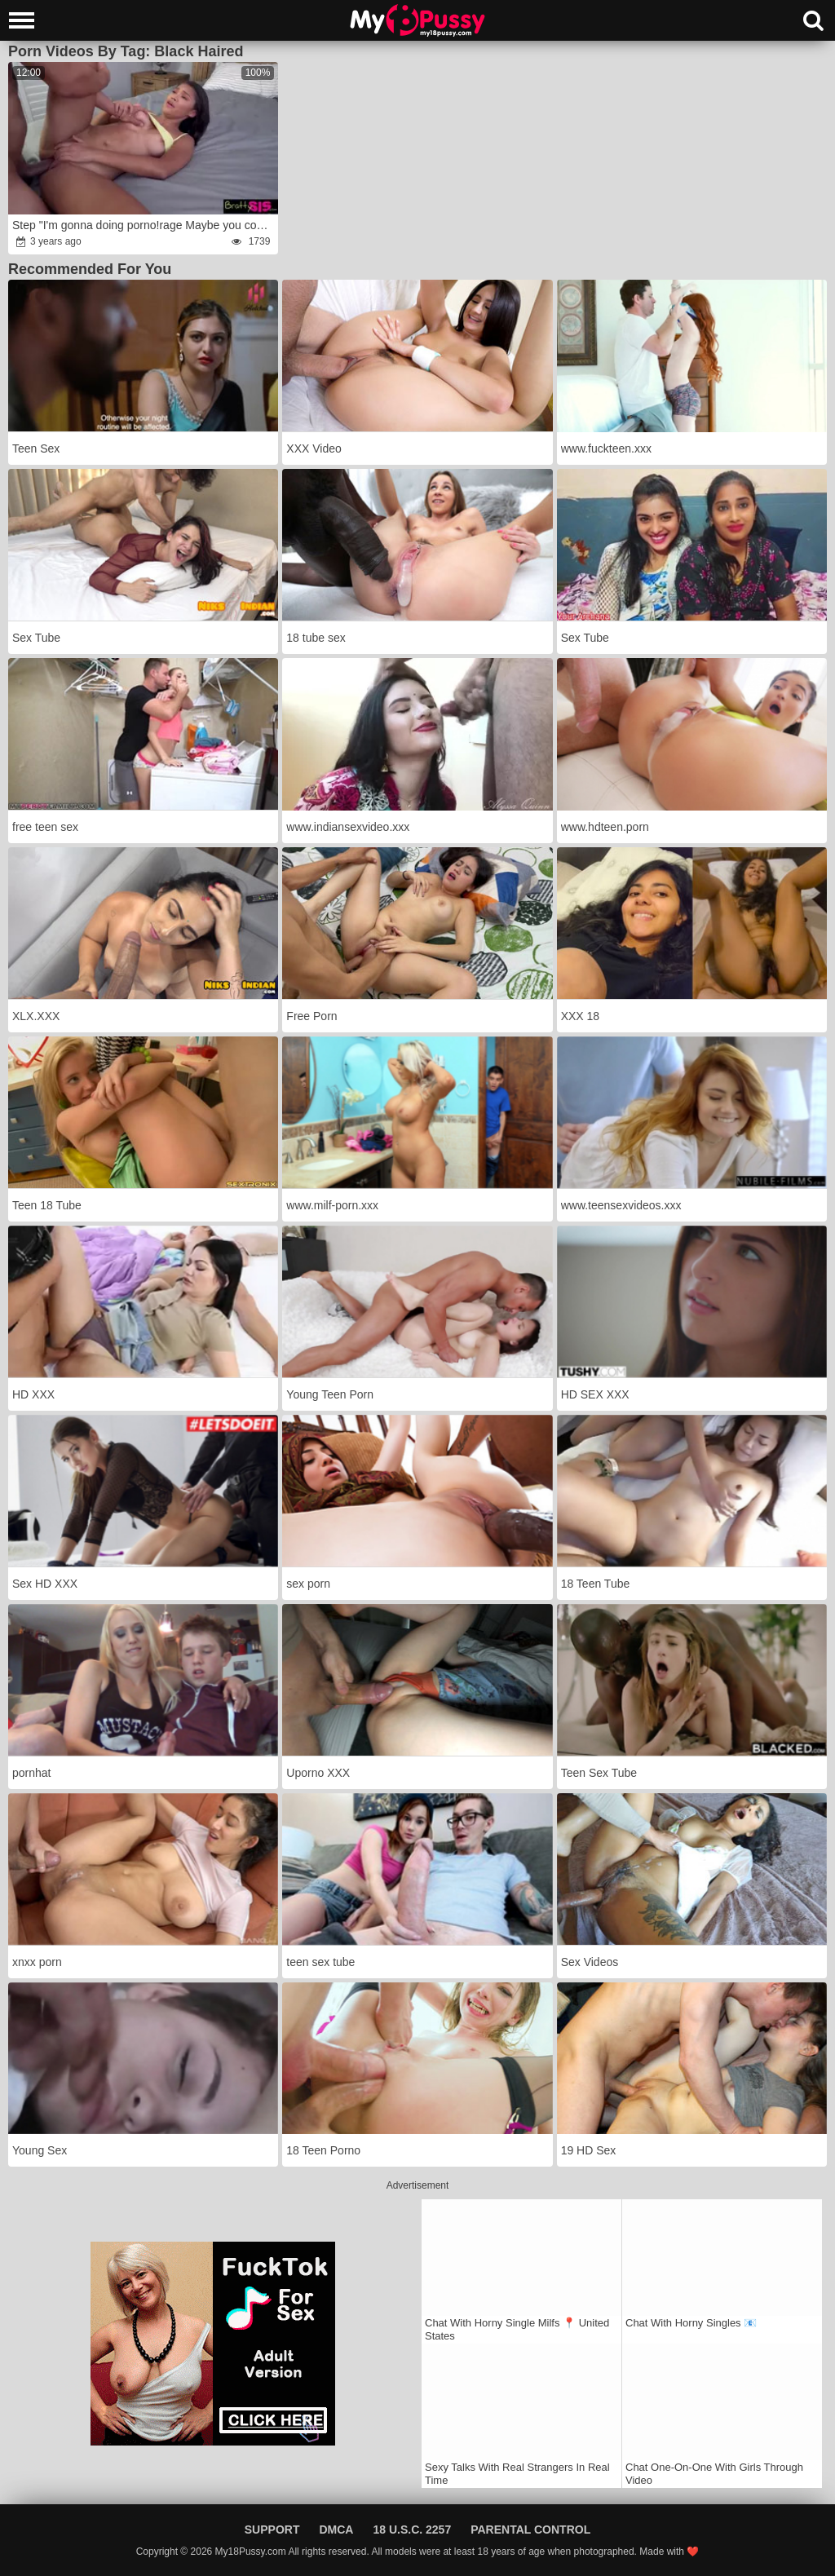 Image resolution: width=835 pixels, height=2576 pixels. What do you see at coordinates (272, 2529) in the screenshot?
I see `Support` at bounding box center [272, 2529].